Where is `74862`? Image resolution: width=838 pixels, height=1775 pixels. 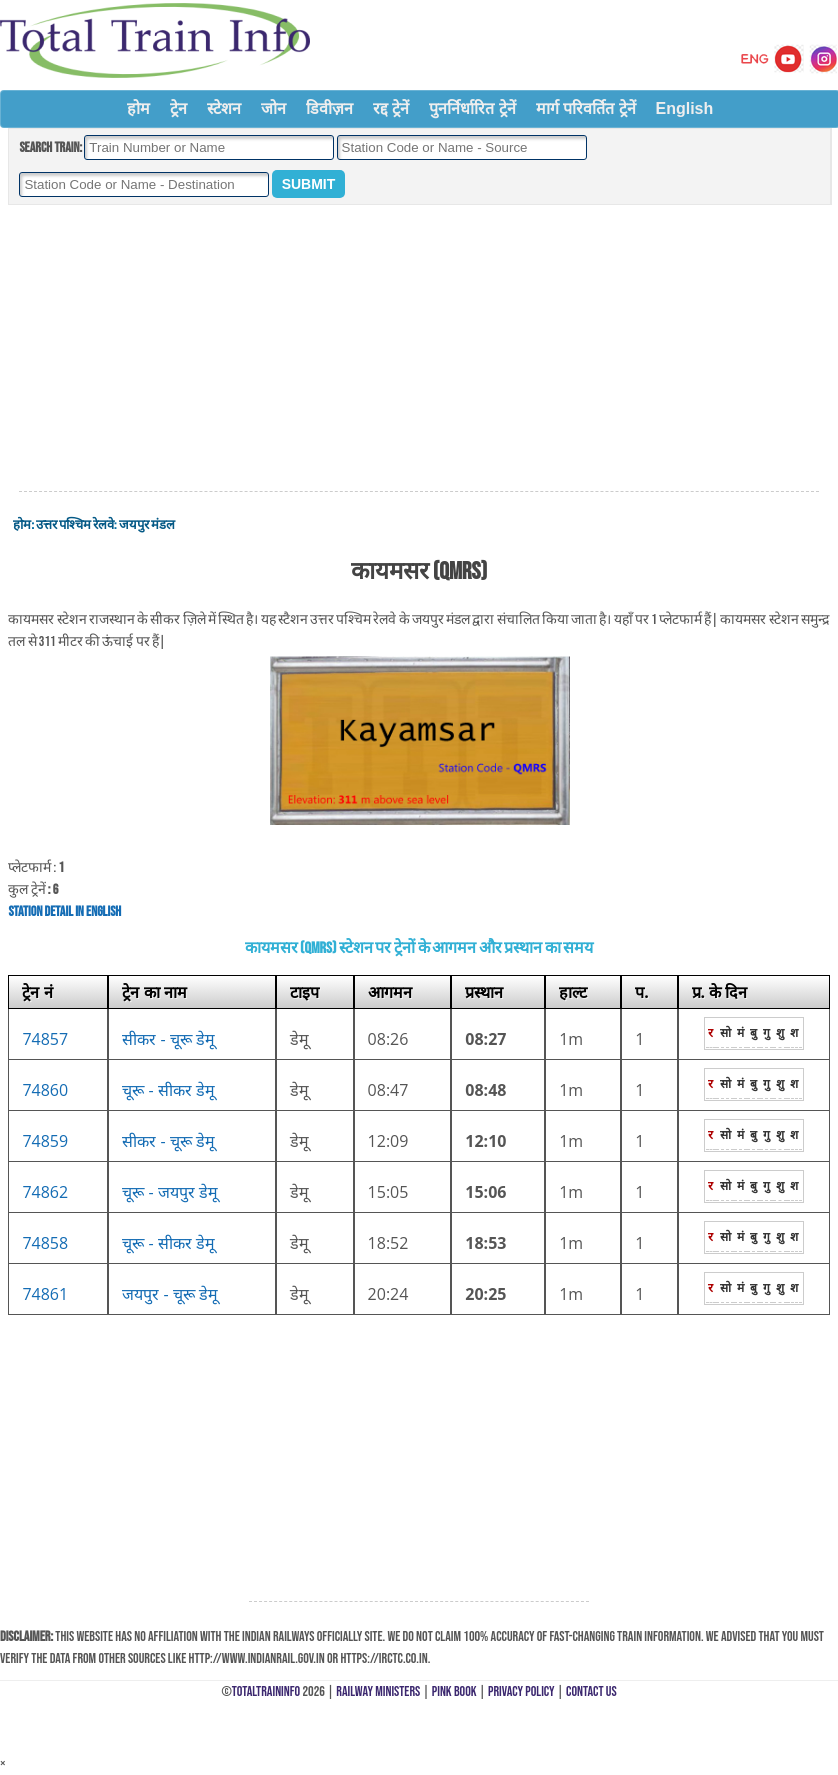 74862 is located at coordinates (45, 1192).